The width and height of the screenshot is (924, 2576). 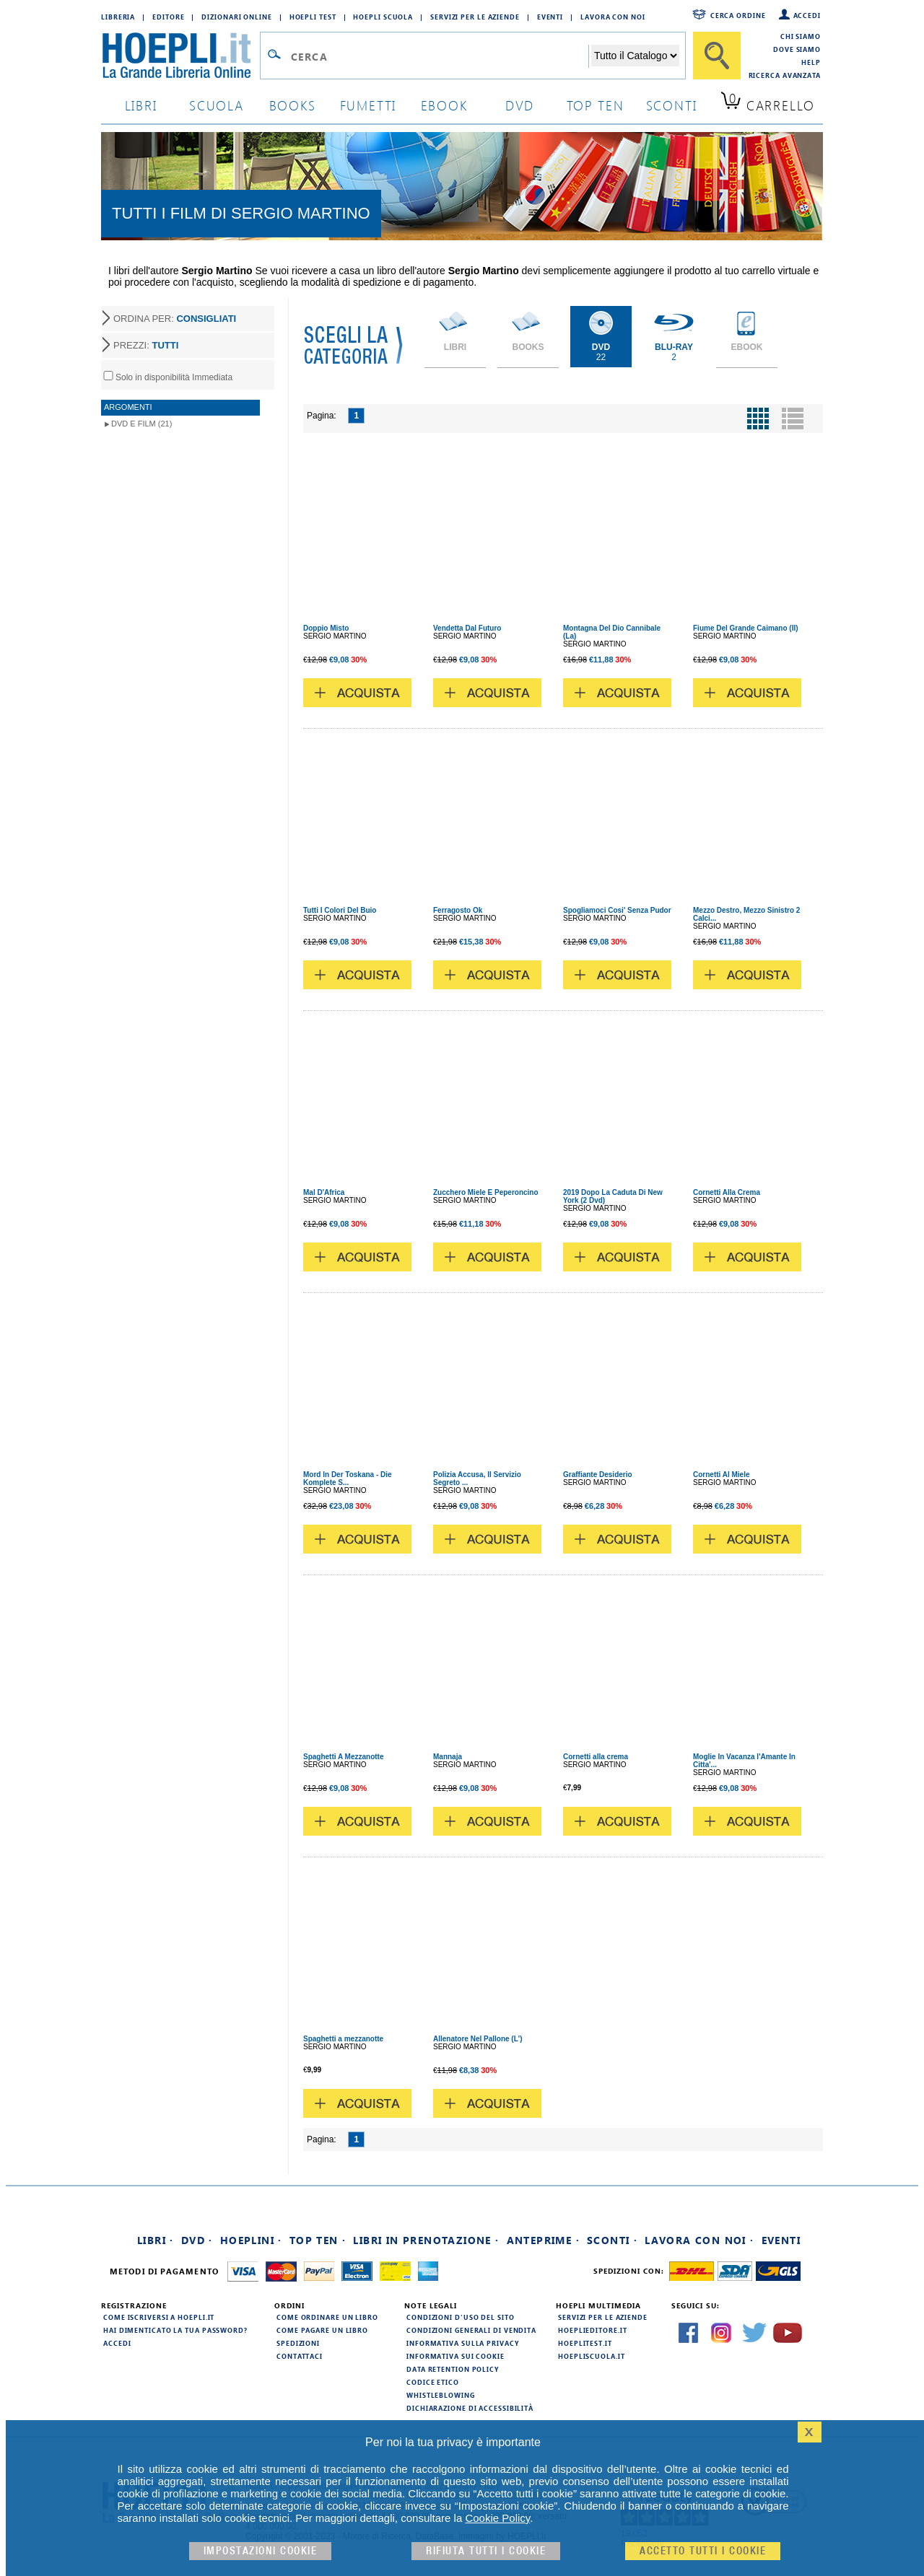 What do you see at coordinates (457, 910) in the screenshot?
I see `Ferragosto Ok` at bounding box center [457, 910].